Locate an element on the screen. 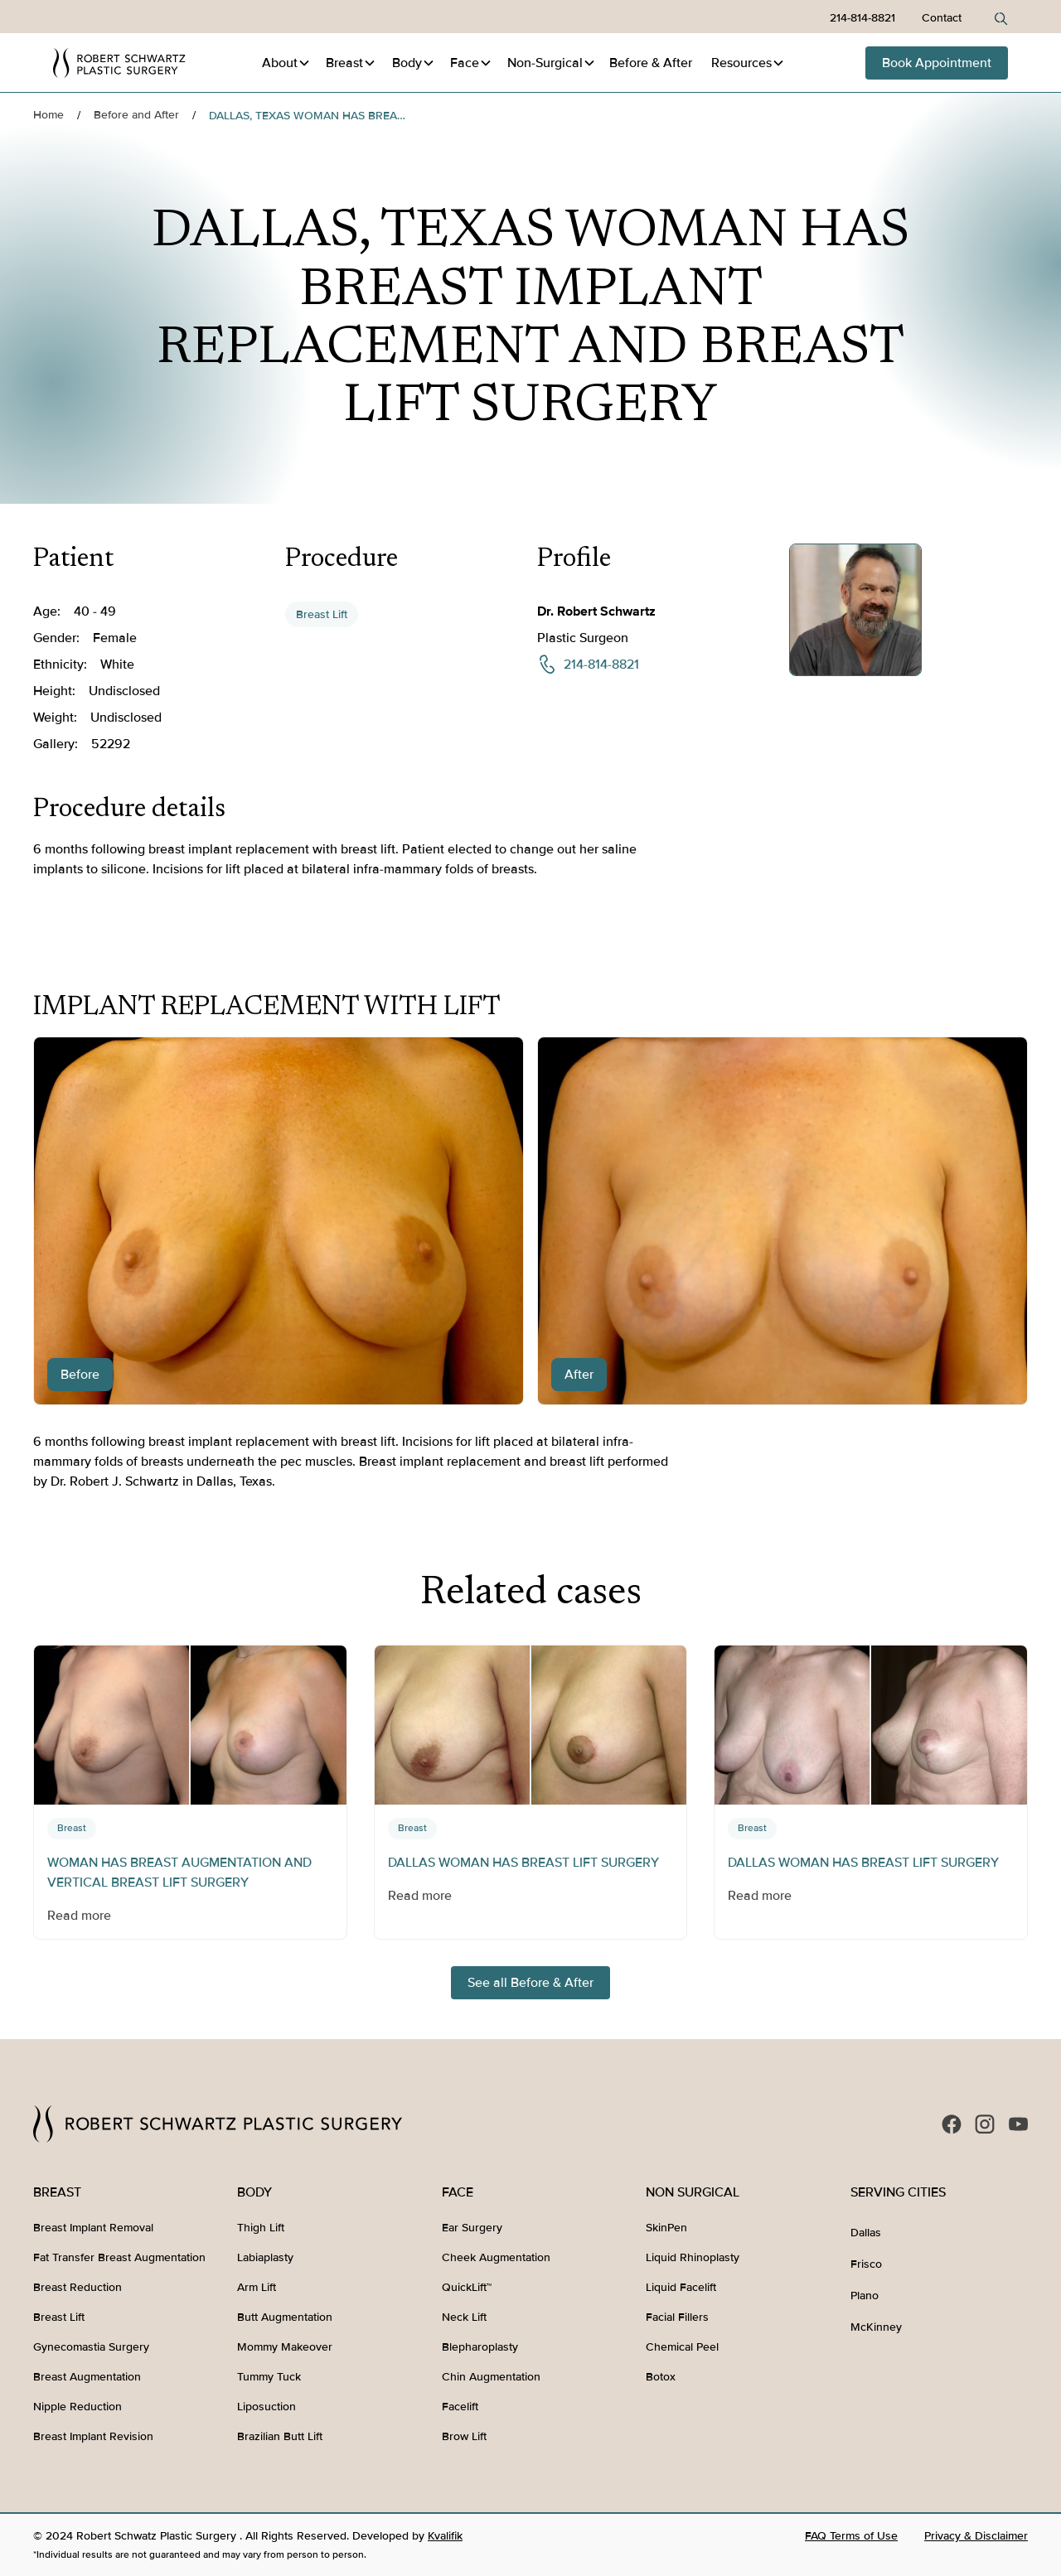 The image size is (1061, 2576). Home is located at coordinates (48, 115).